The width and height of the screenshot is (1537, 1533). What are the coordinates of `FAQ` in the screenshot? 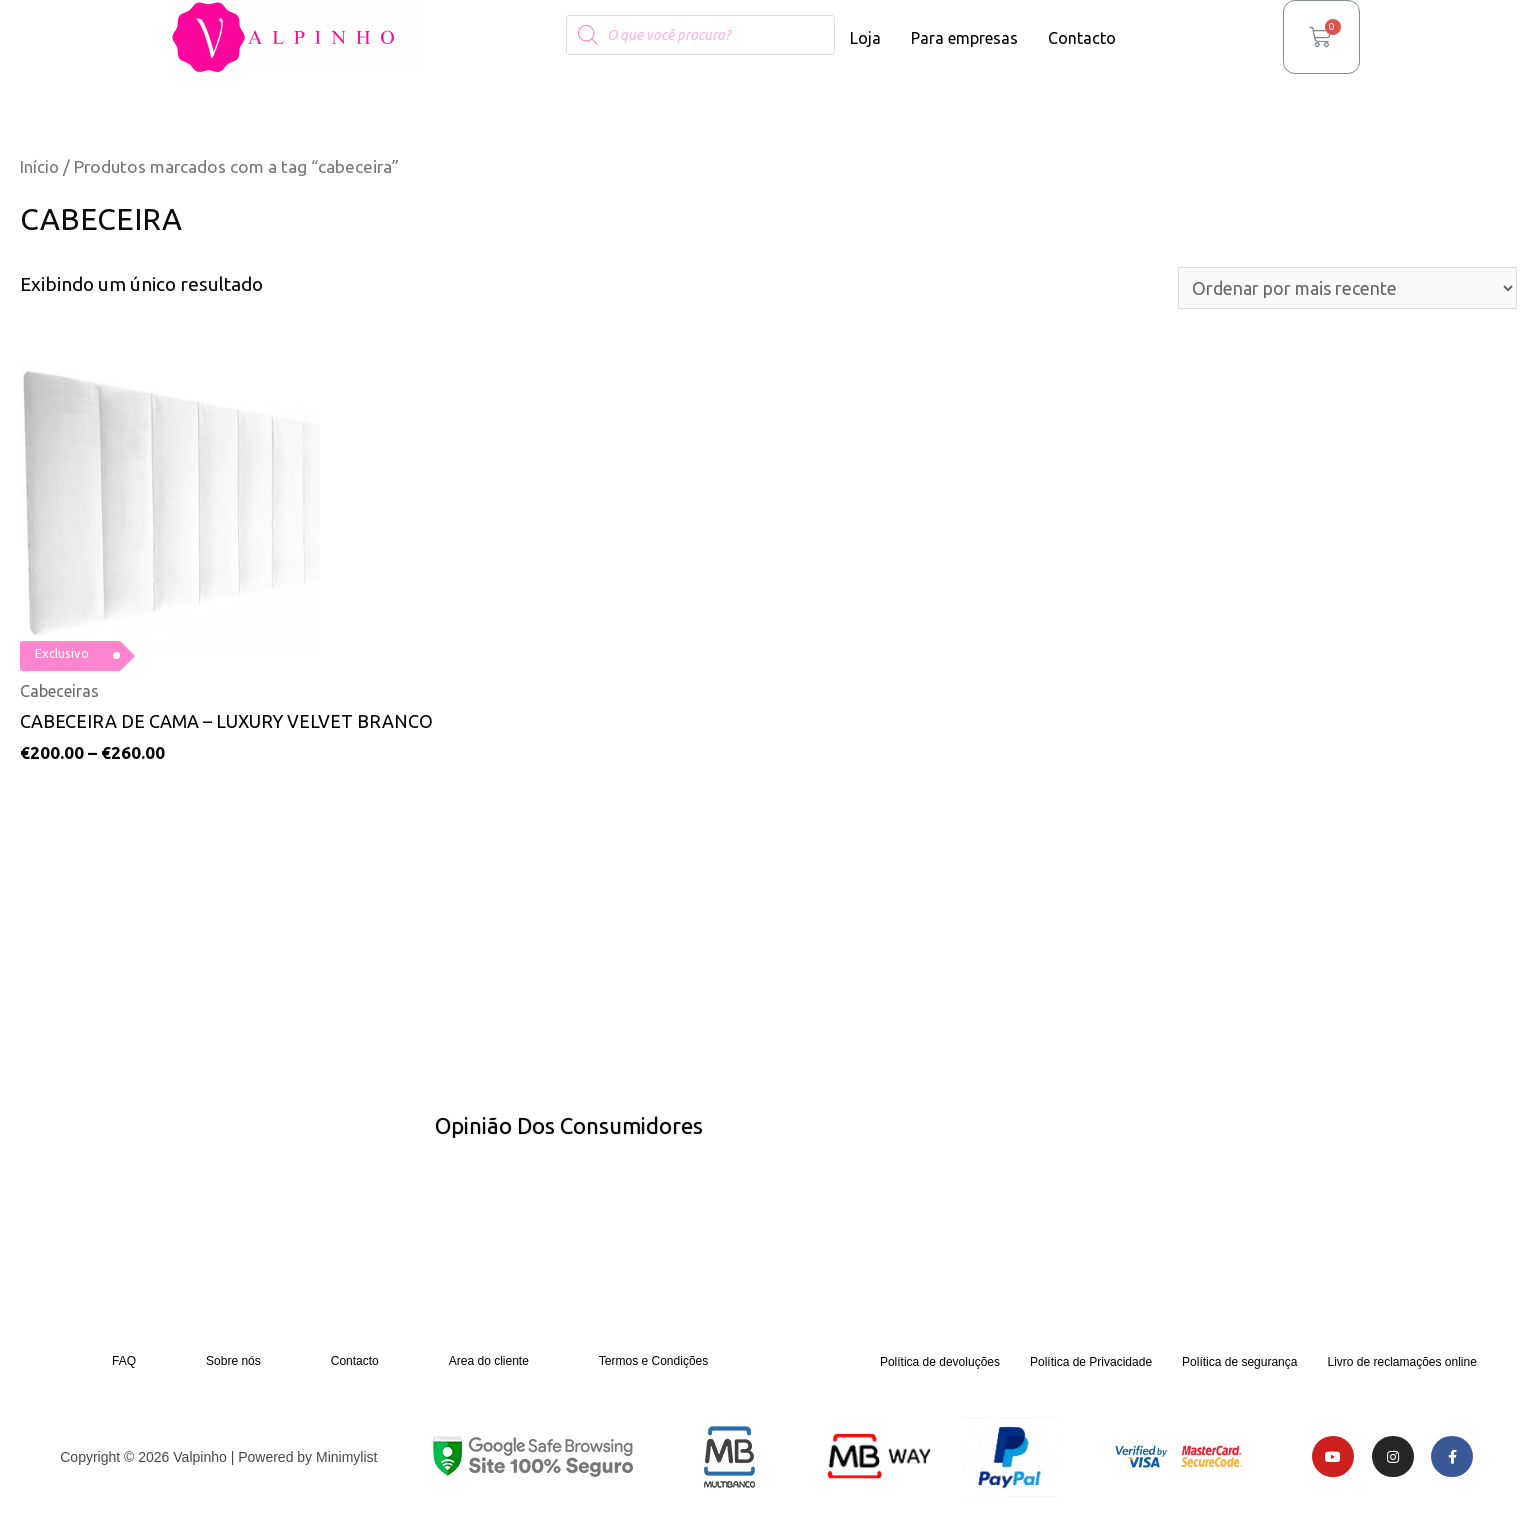 It's located at (124, 1367).